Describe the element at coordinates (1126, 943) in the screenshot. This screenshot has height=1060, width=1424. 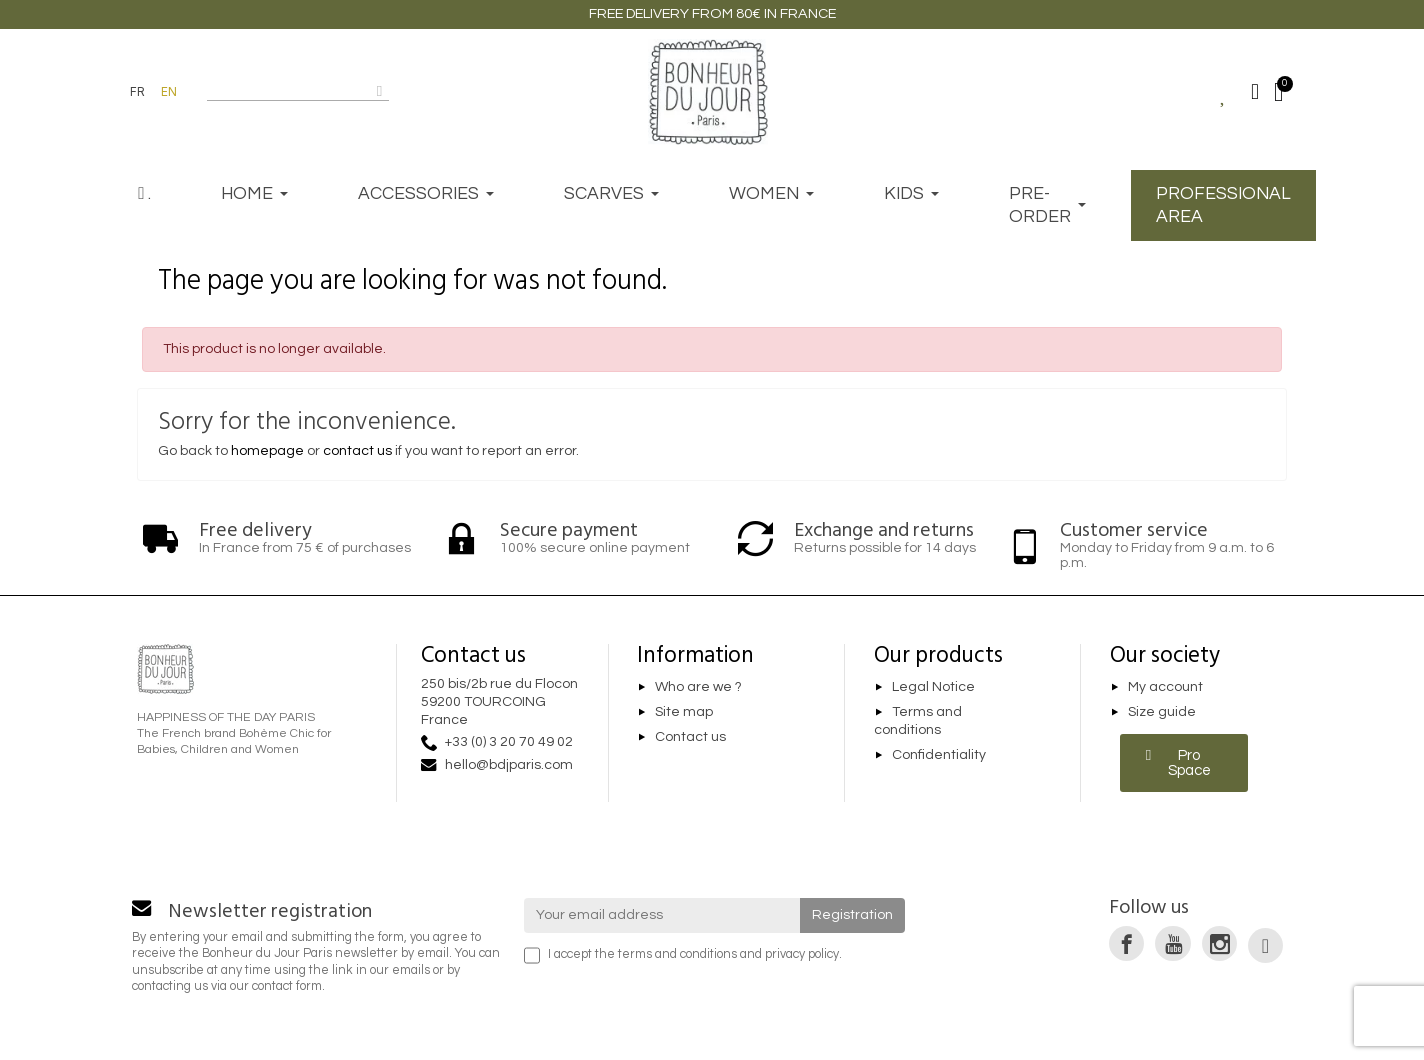
I see `[link]` at that location.